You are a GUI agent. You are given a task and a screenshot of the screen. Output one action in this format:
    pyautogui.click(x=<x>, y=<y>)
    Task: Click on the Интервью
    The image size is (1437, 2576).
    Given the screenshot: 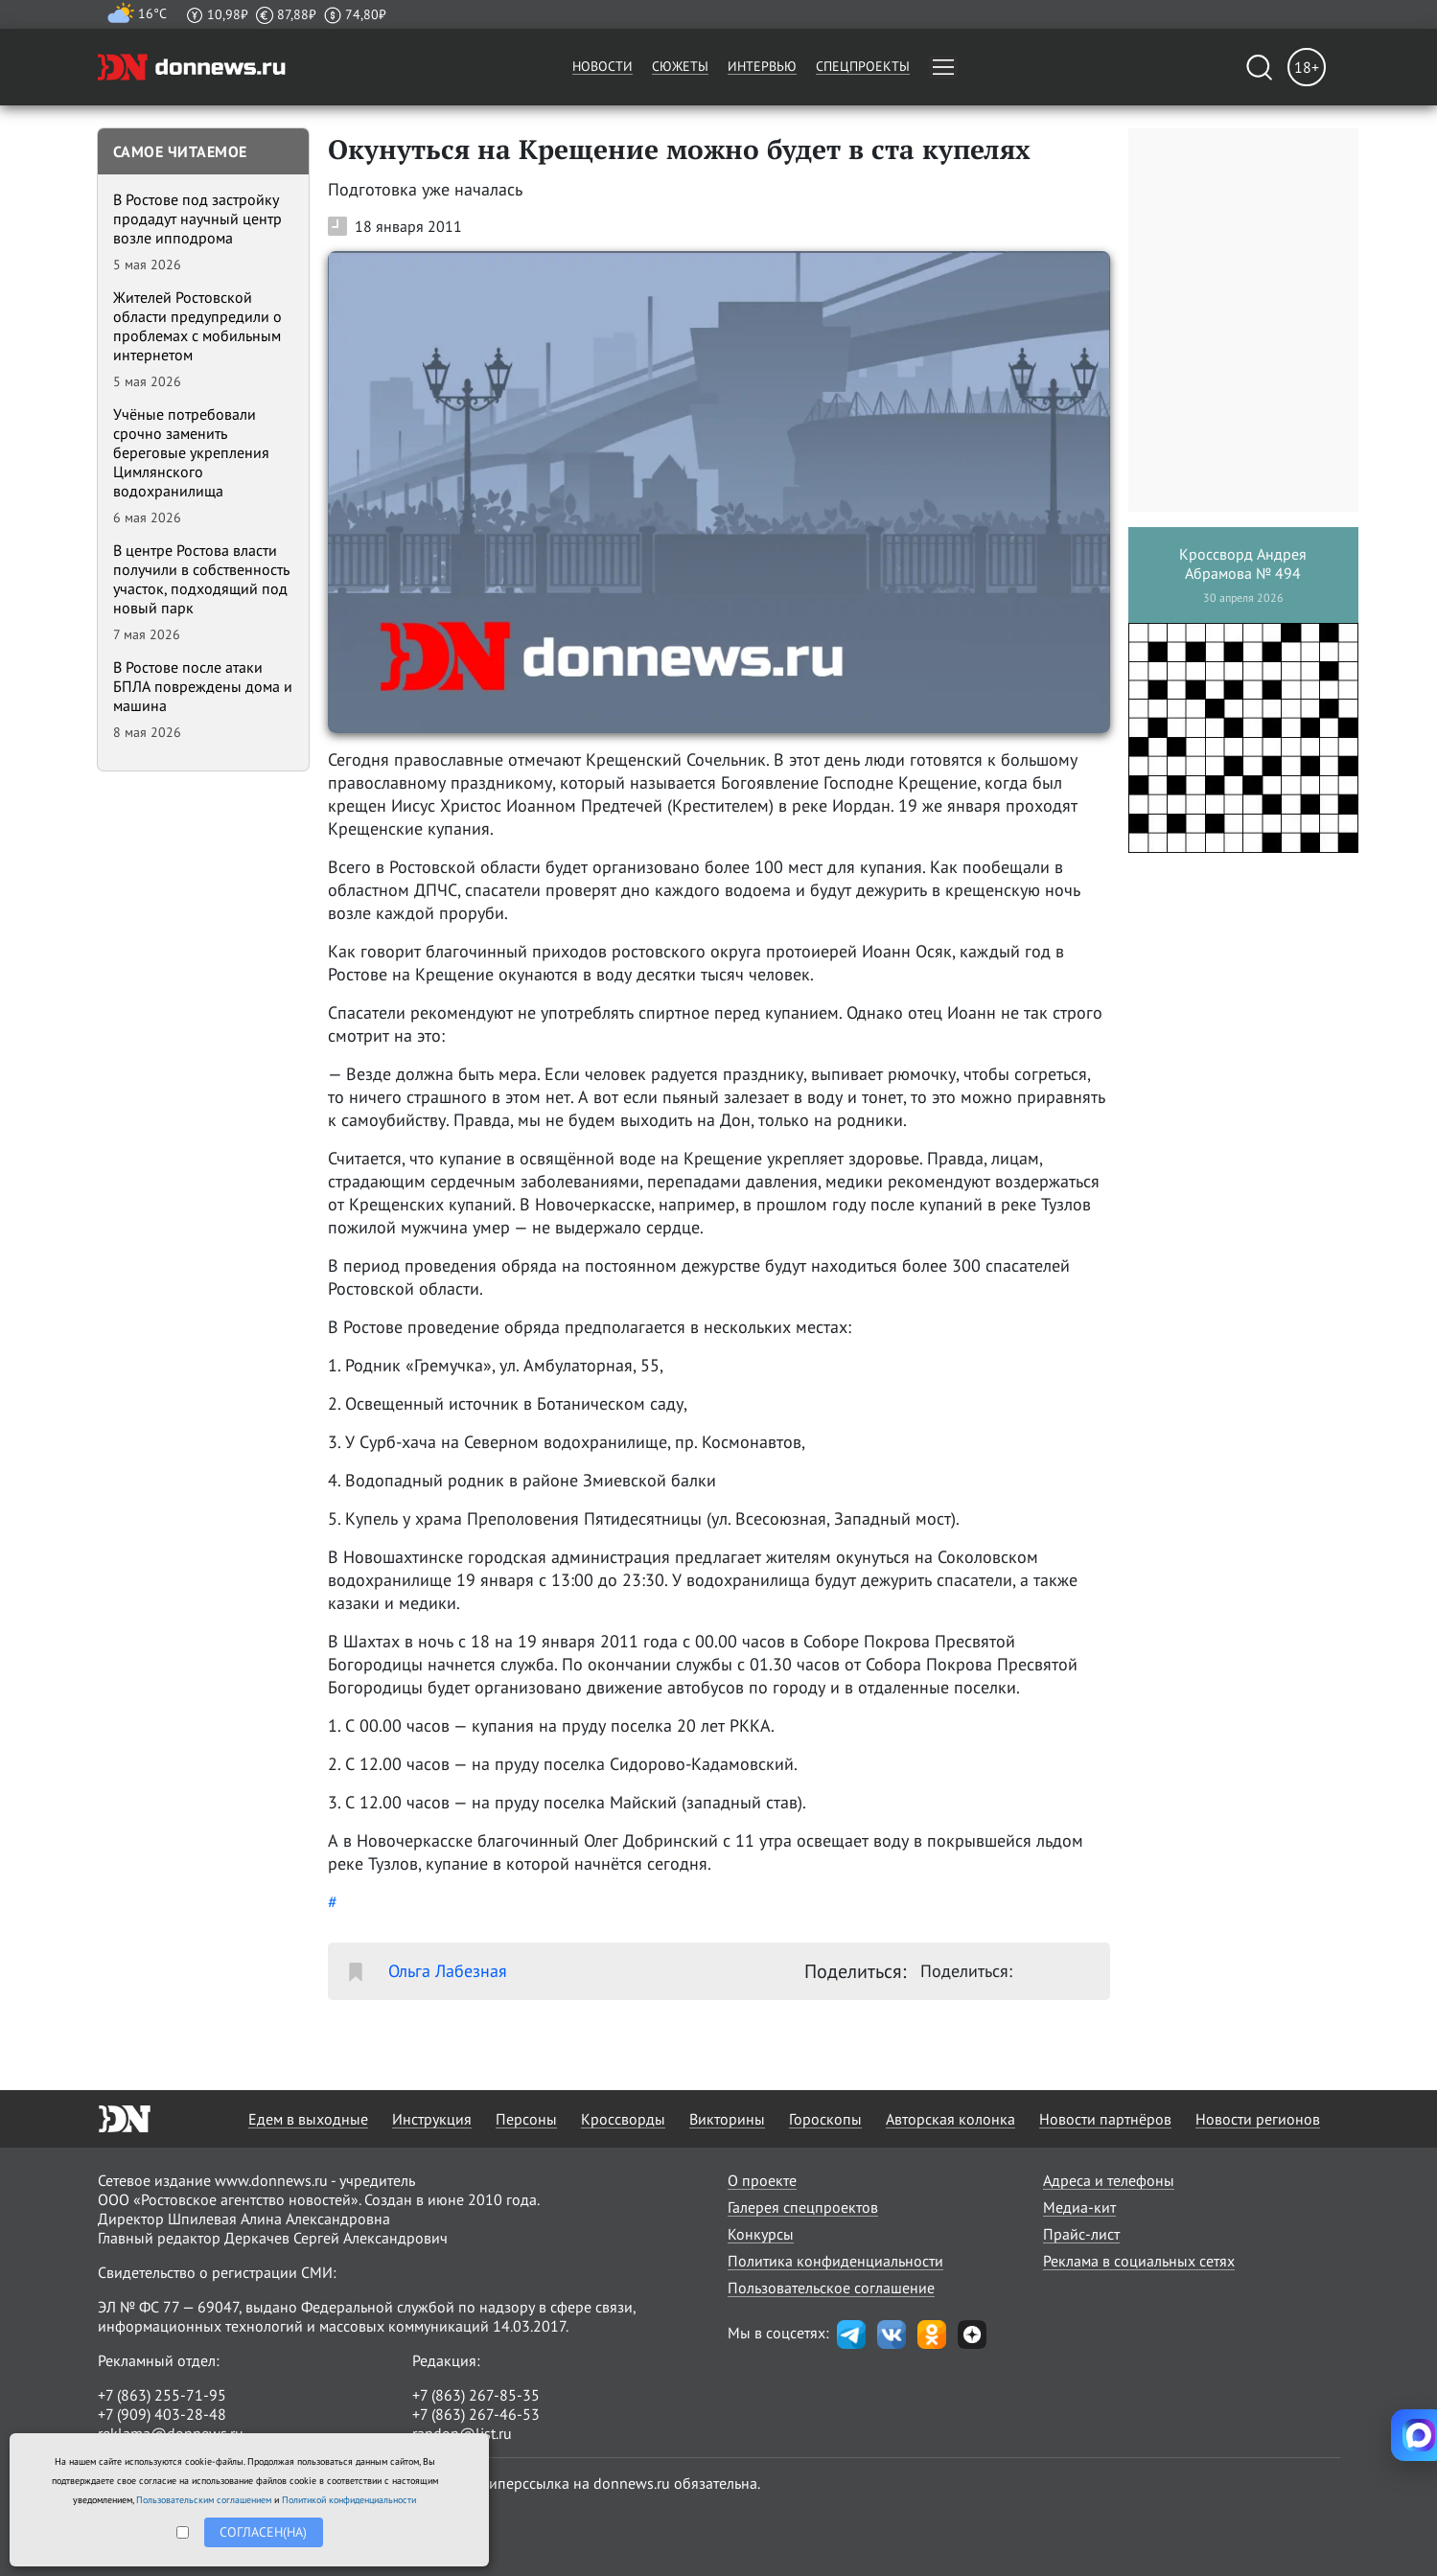 What is the action you would take?
    pyautogui.click(x=762, y=66)
    